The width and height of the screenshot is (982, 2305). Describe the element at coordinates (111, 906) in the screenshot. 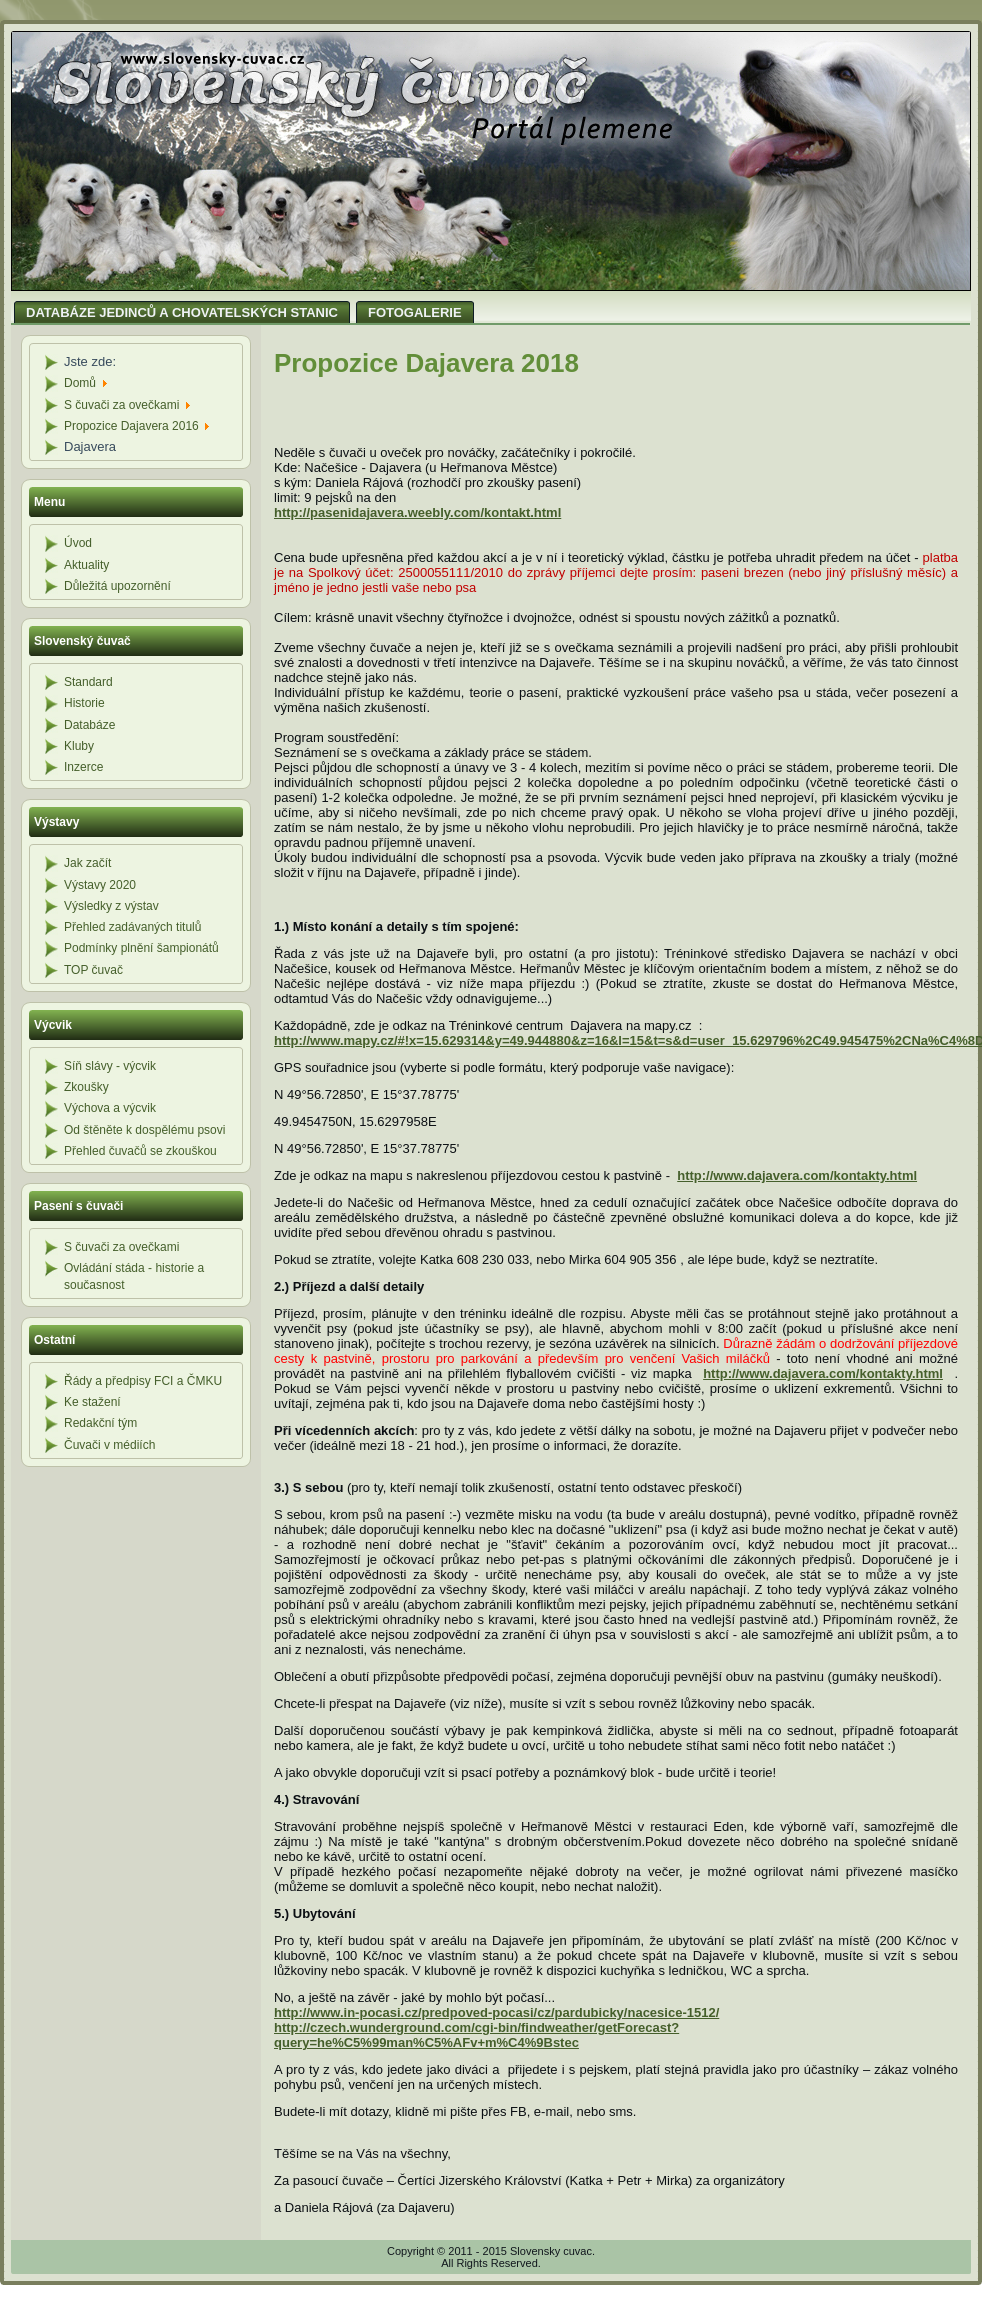

I see `Výsledky z výstav` at that location.